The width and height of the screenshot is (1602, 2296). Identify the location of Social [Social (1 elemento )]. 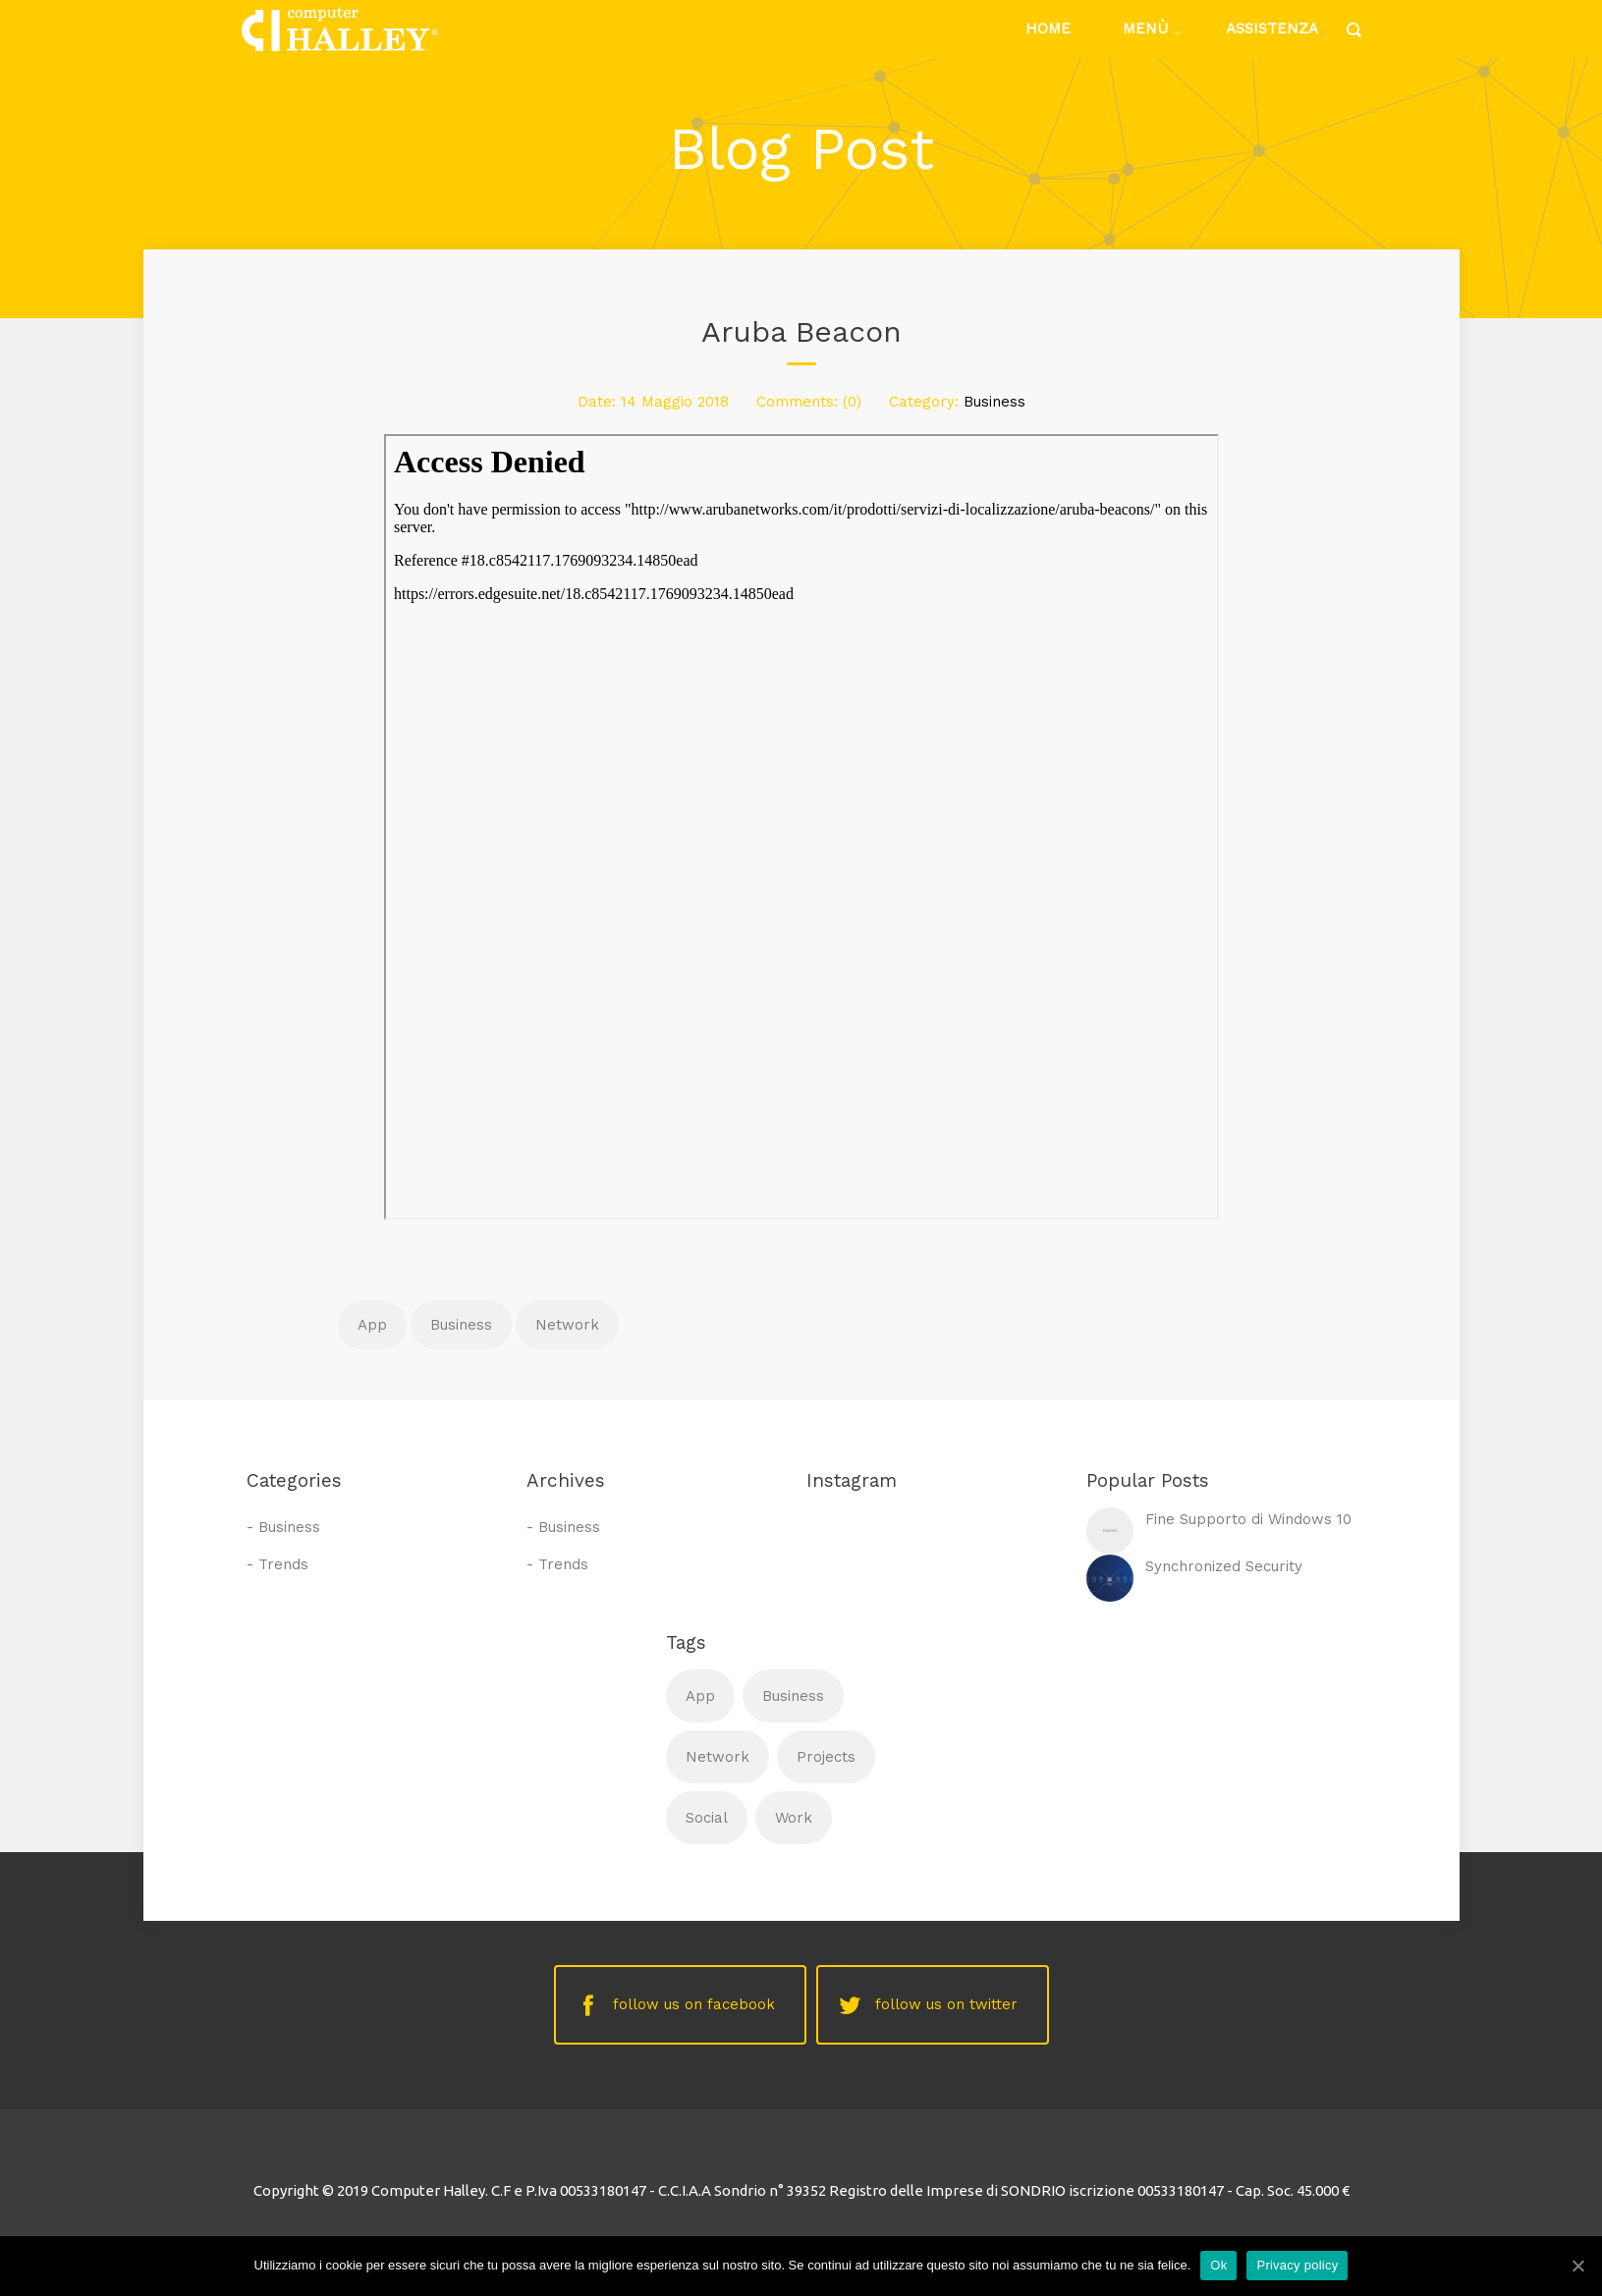
(707, 1818).